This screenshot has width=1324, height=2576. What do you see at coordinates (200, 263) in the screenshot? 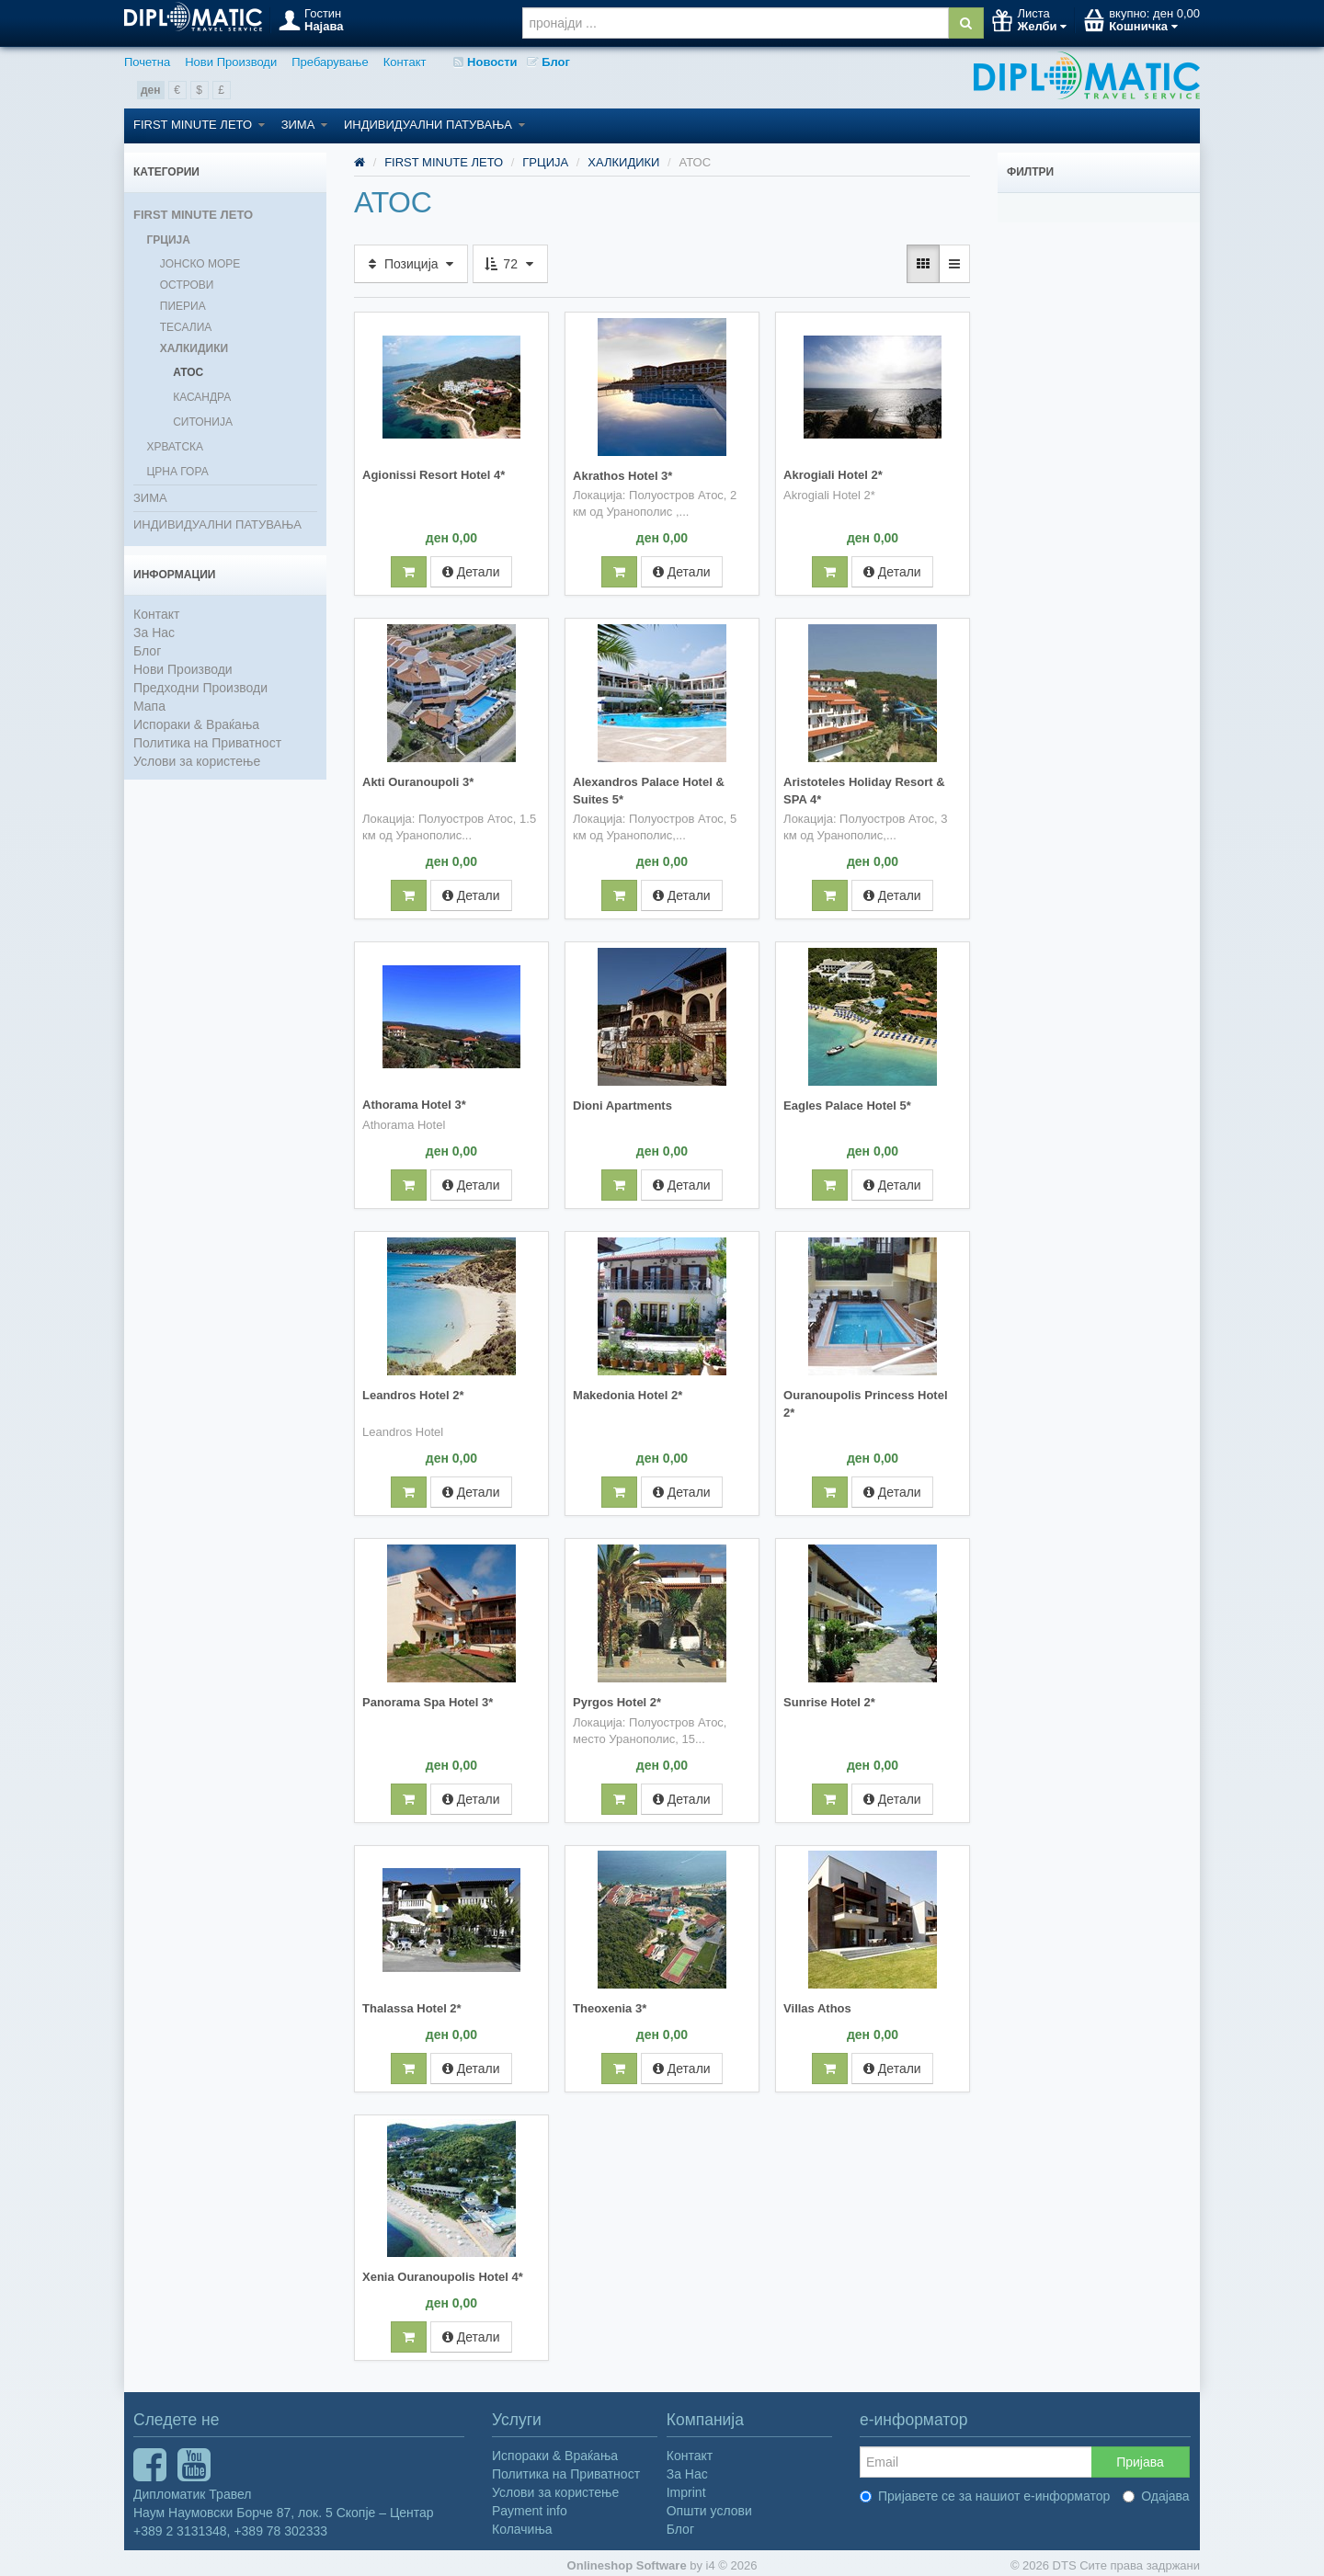
I see `ЈОНСКО МОРЕ` at bounding box center [200, 263].